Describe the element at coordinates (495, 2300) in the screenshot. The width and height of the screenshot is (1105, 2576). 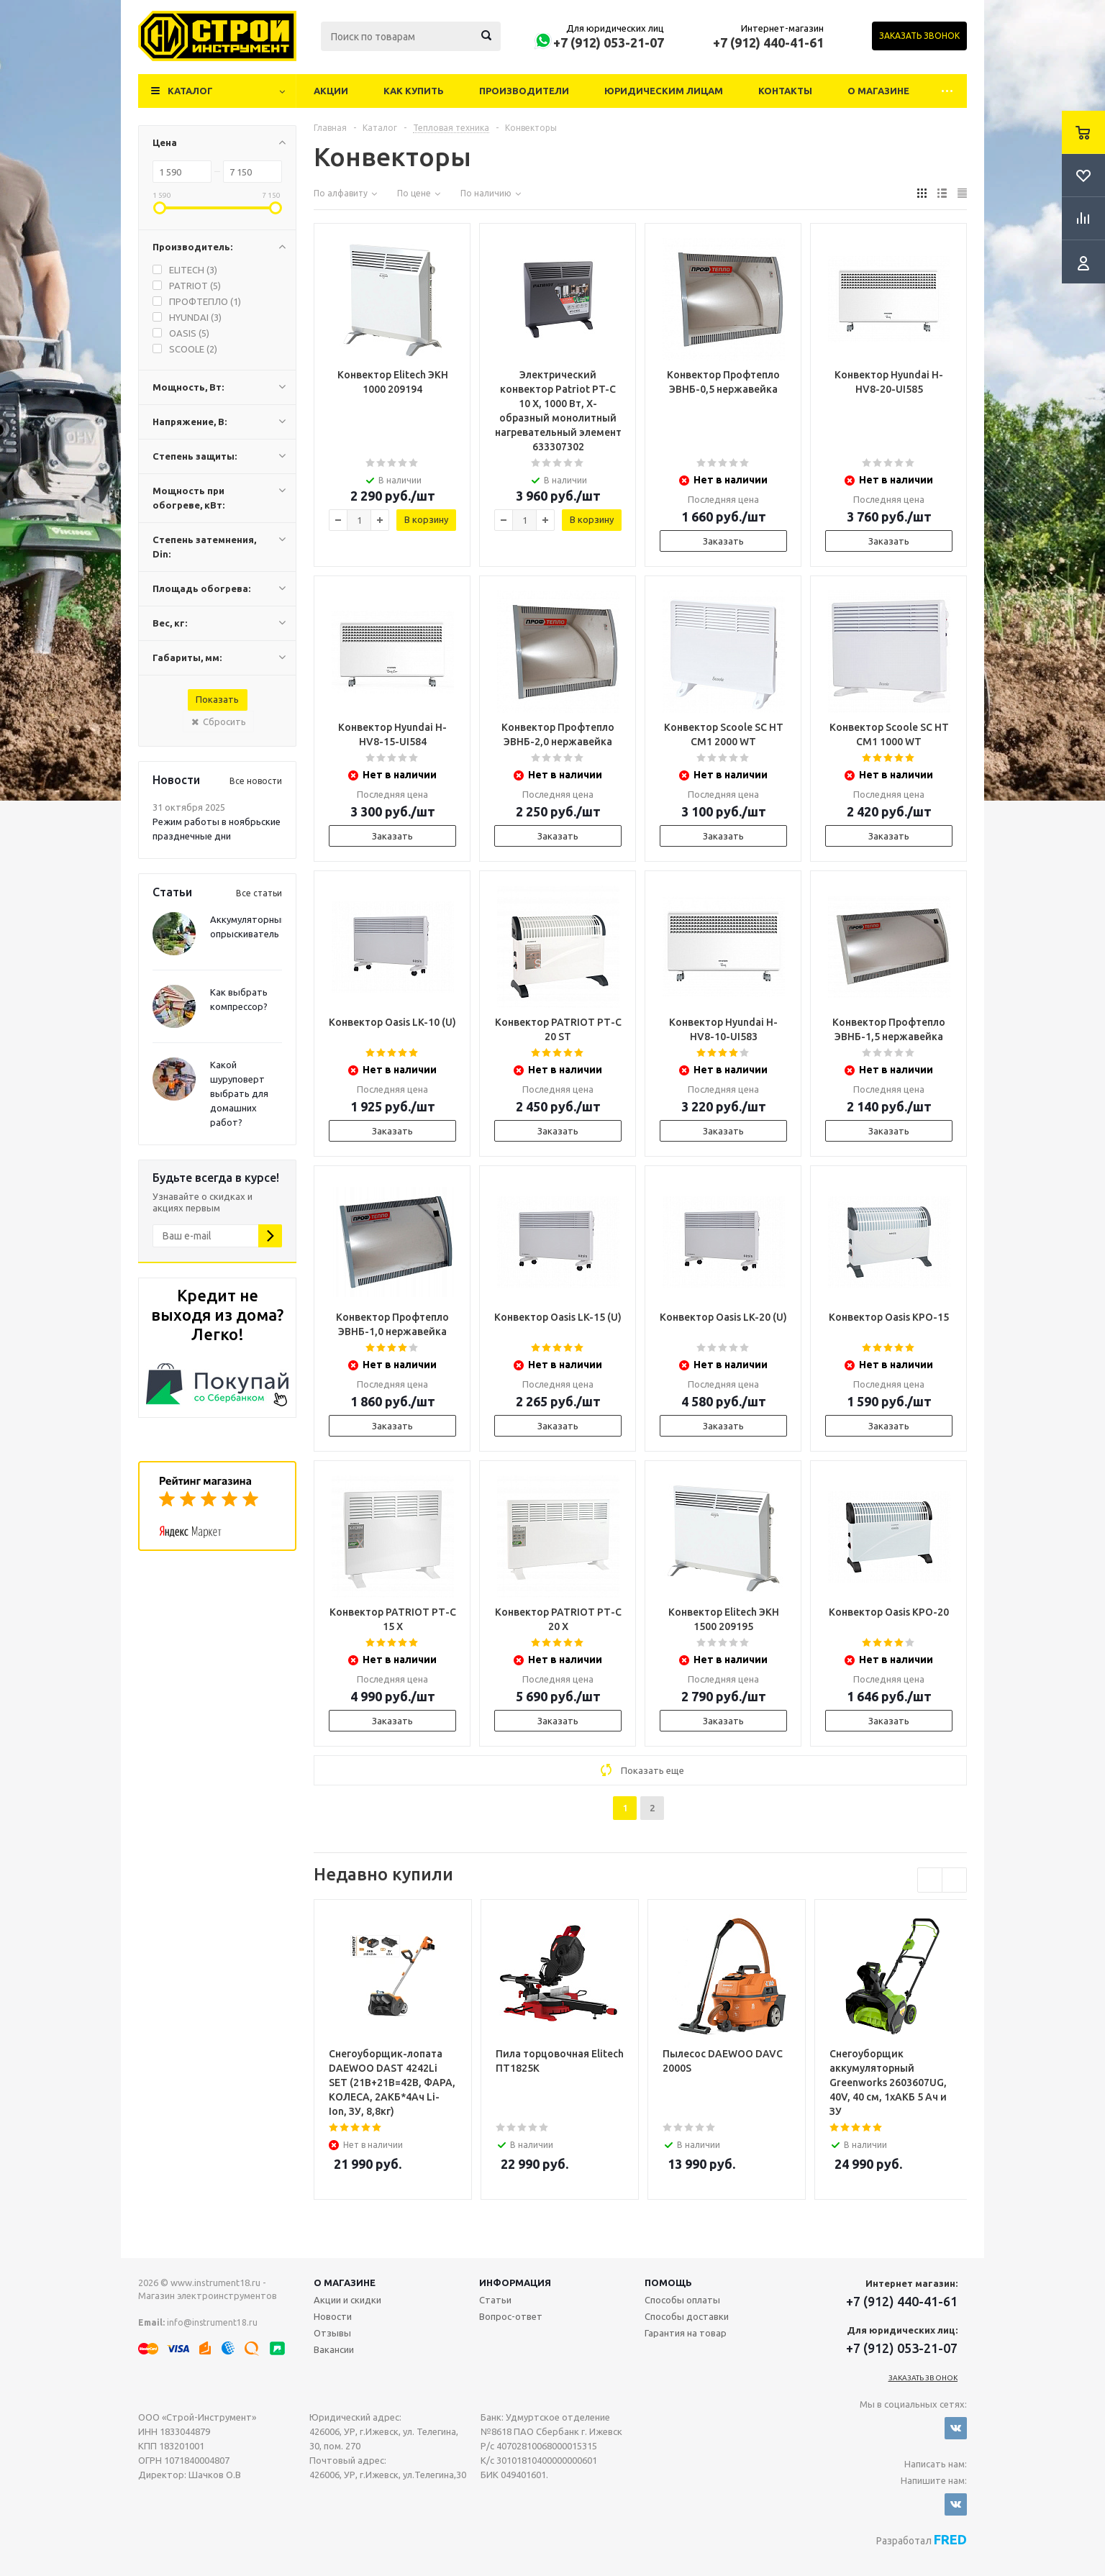
I see `Статьи` at that location.